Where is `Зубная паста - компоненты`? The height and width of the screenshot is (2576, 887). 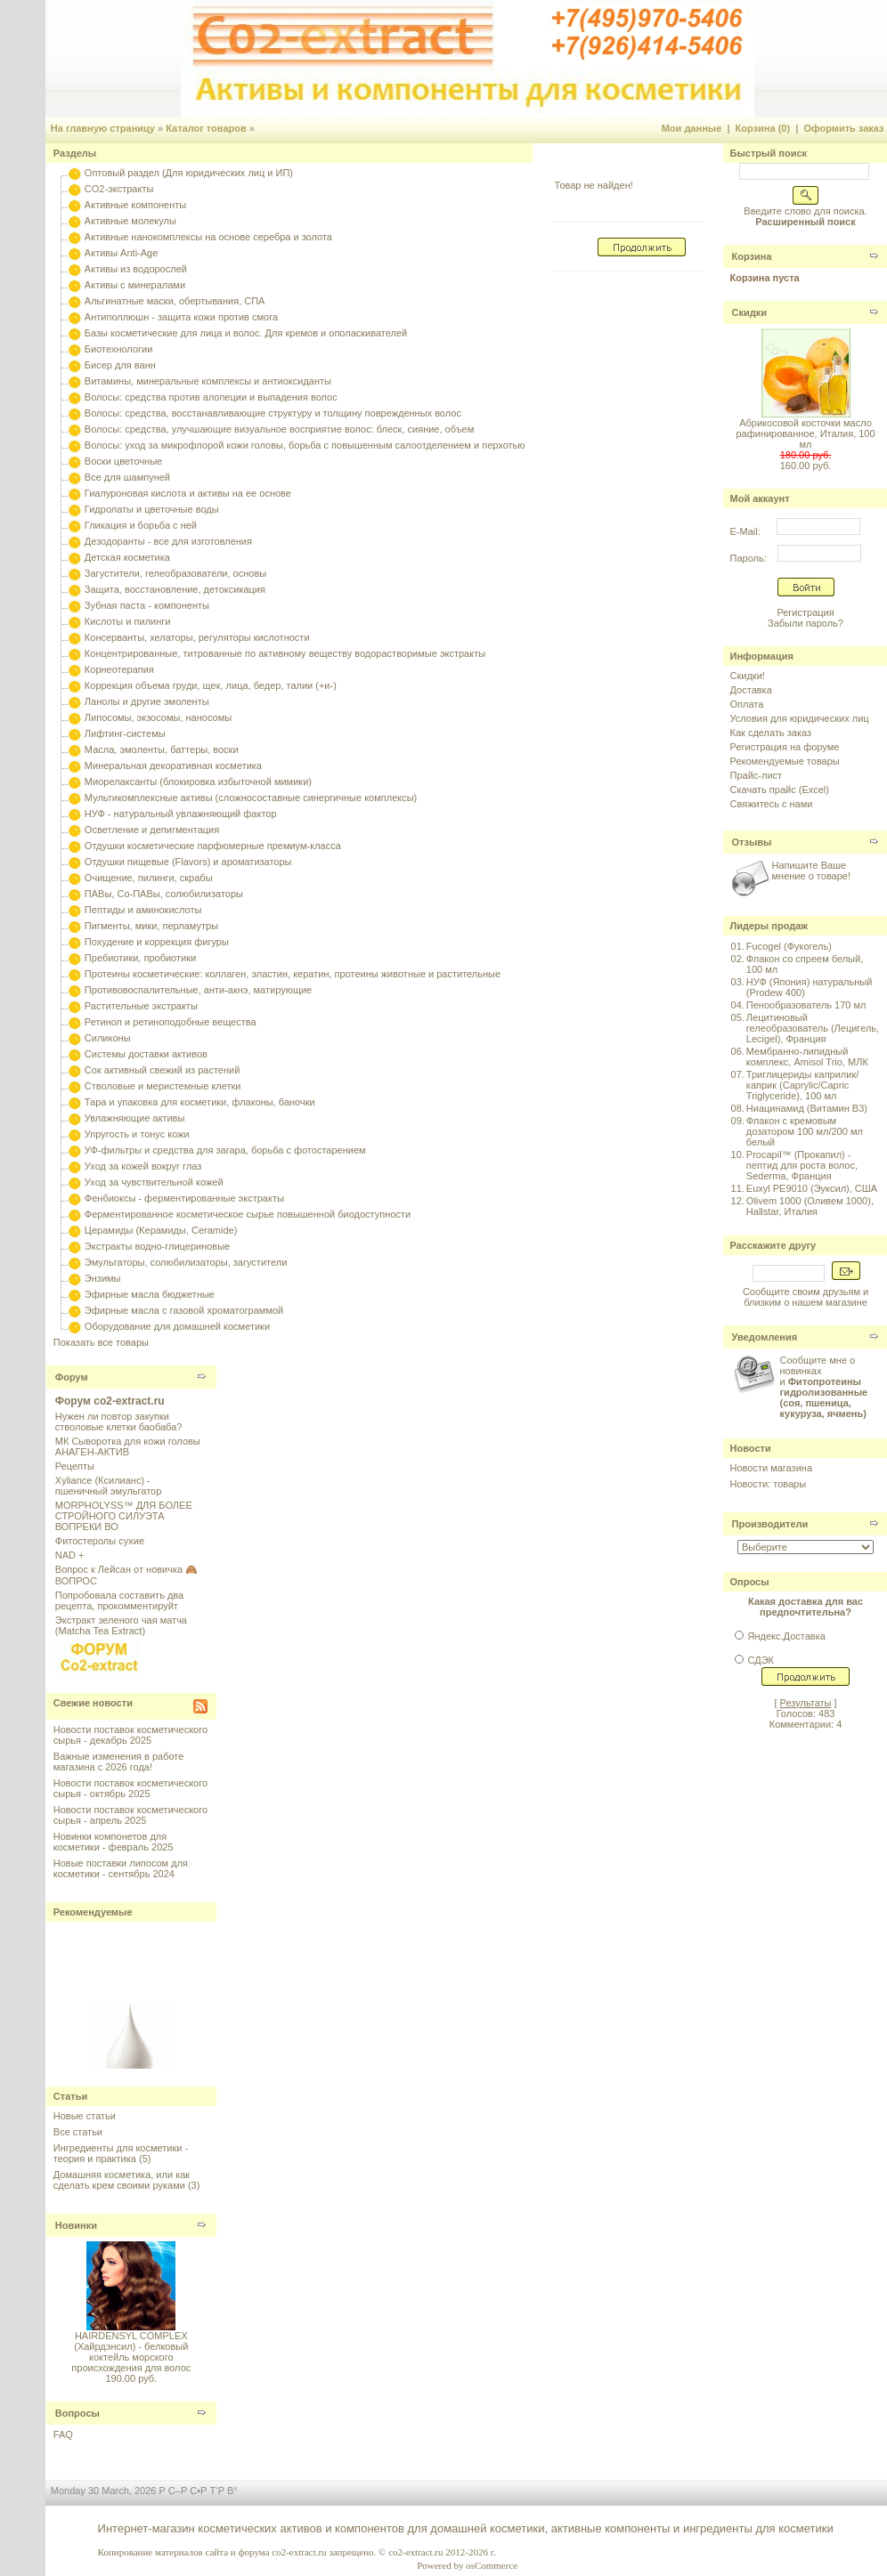
Зубная паста - компоненты is located at coordinates (147, 605).